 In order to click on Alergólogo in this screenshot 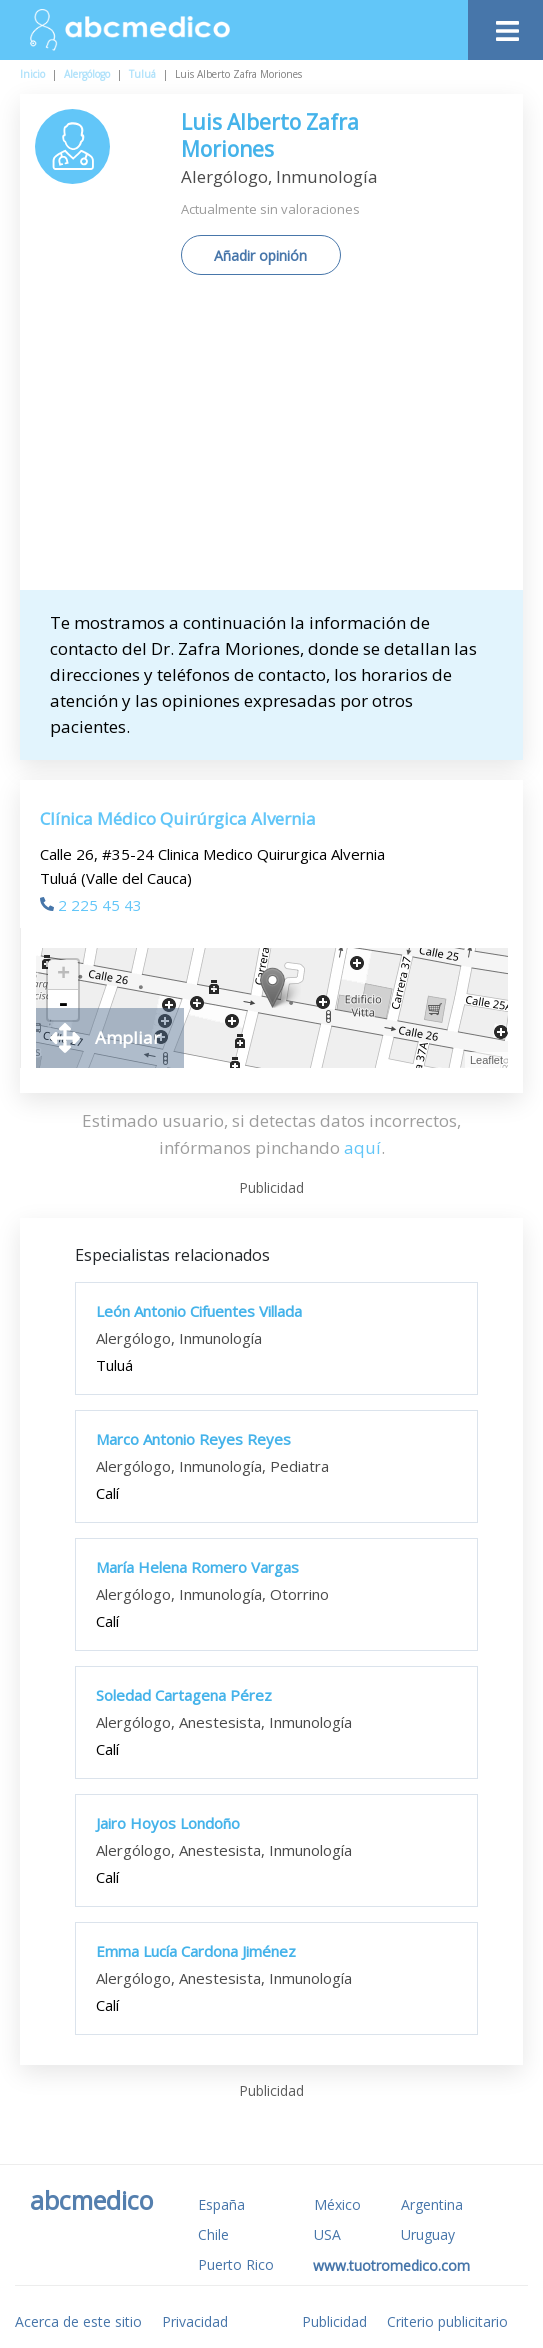, I will do `click(87, 74)`.